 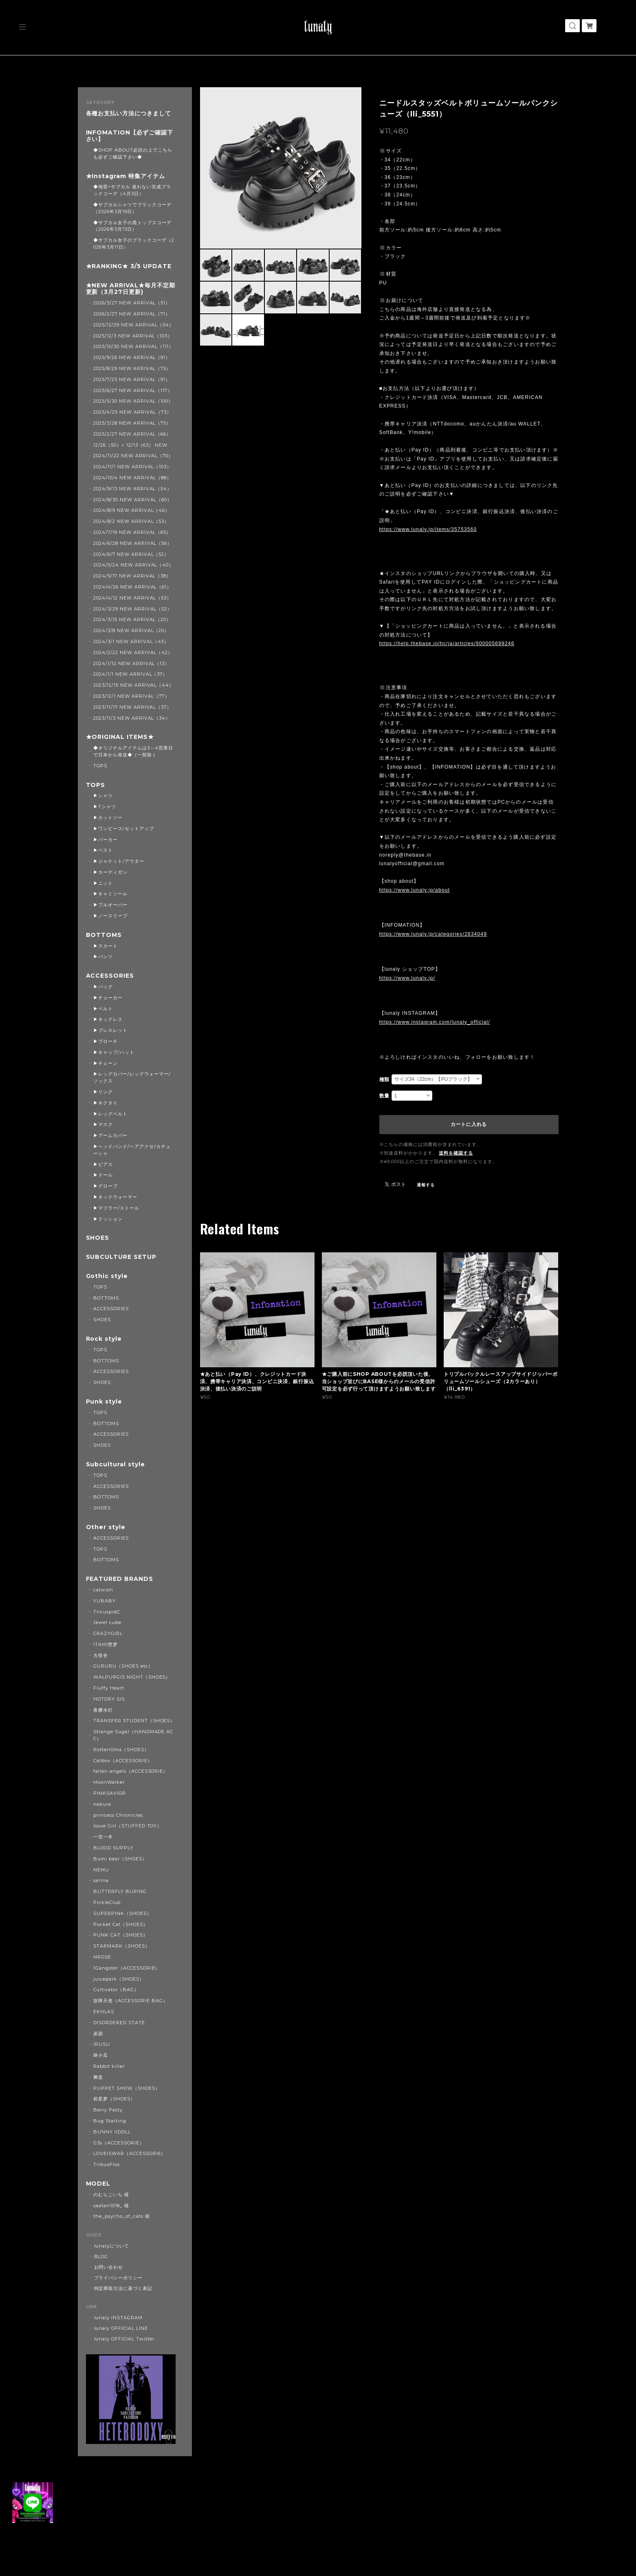 I want to click on lunalyについて, so click(x=112, y=2246).